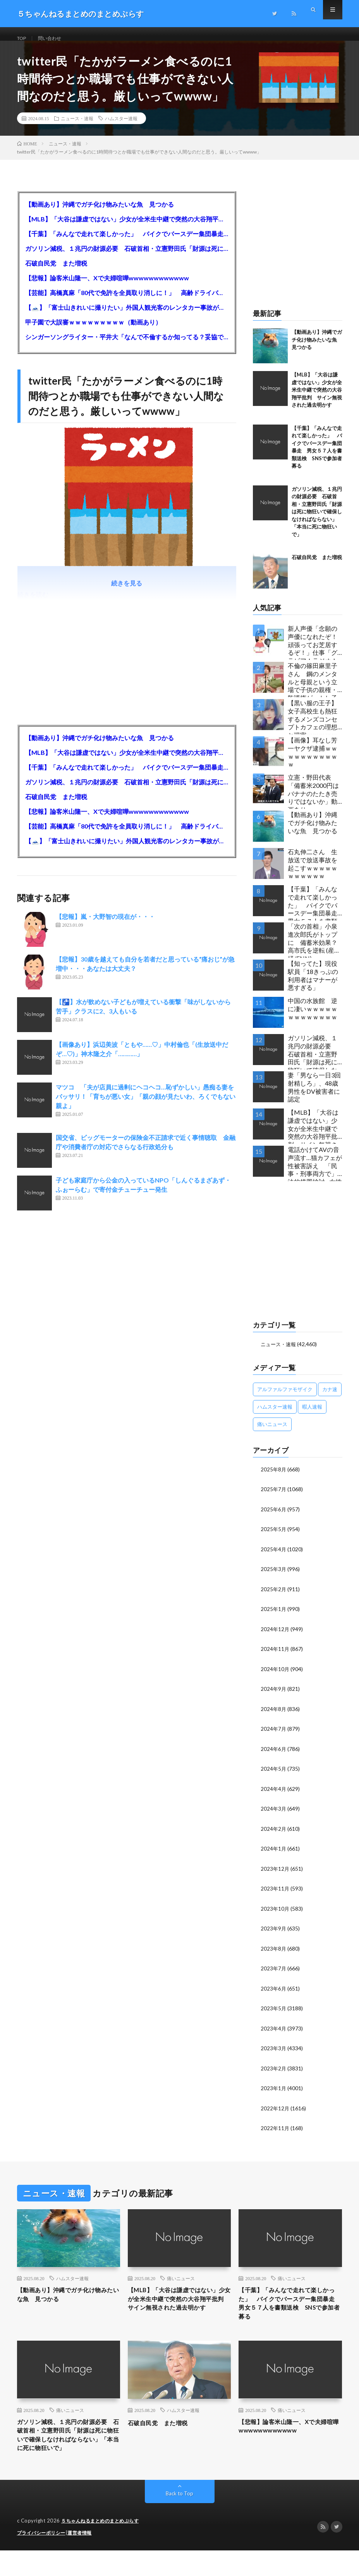  Describe the element at coordinates (275, 2111) in the screenshot. I see `2022年12月` at that location.